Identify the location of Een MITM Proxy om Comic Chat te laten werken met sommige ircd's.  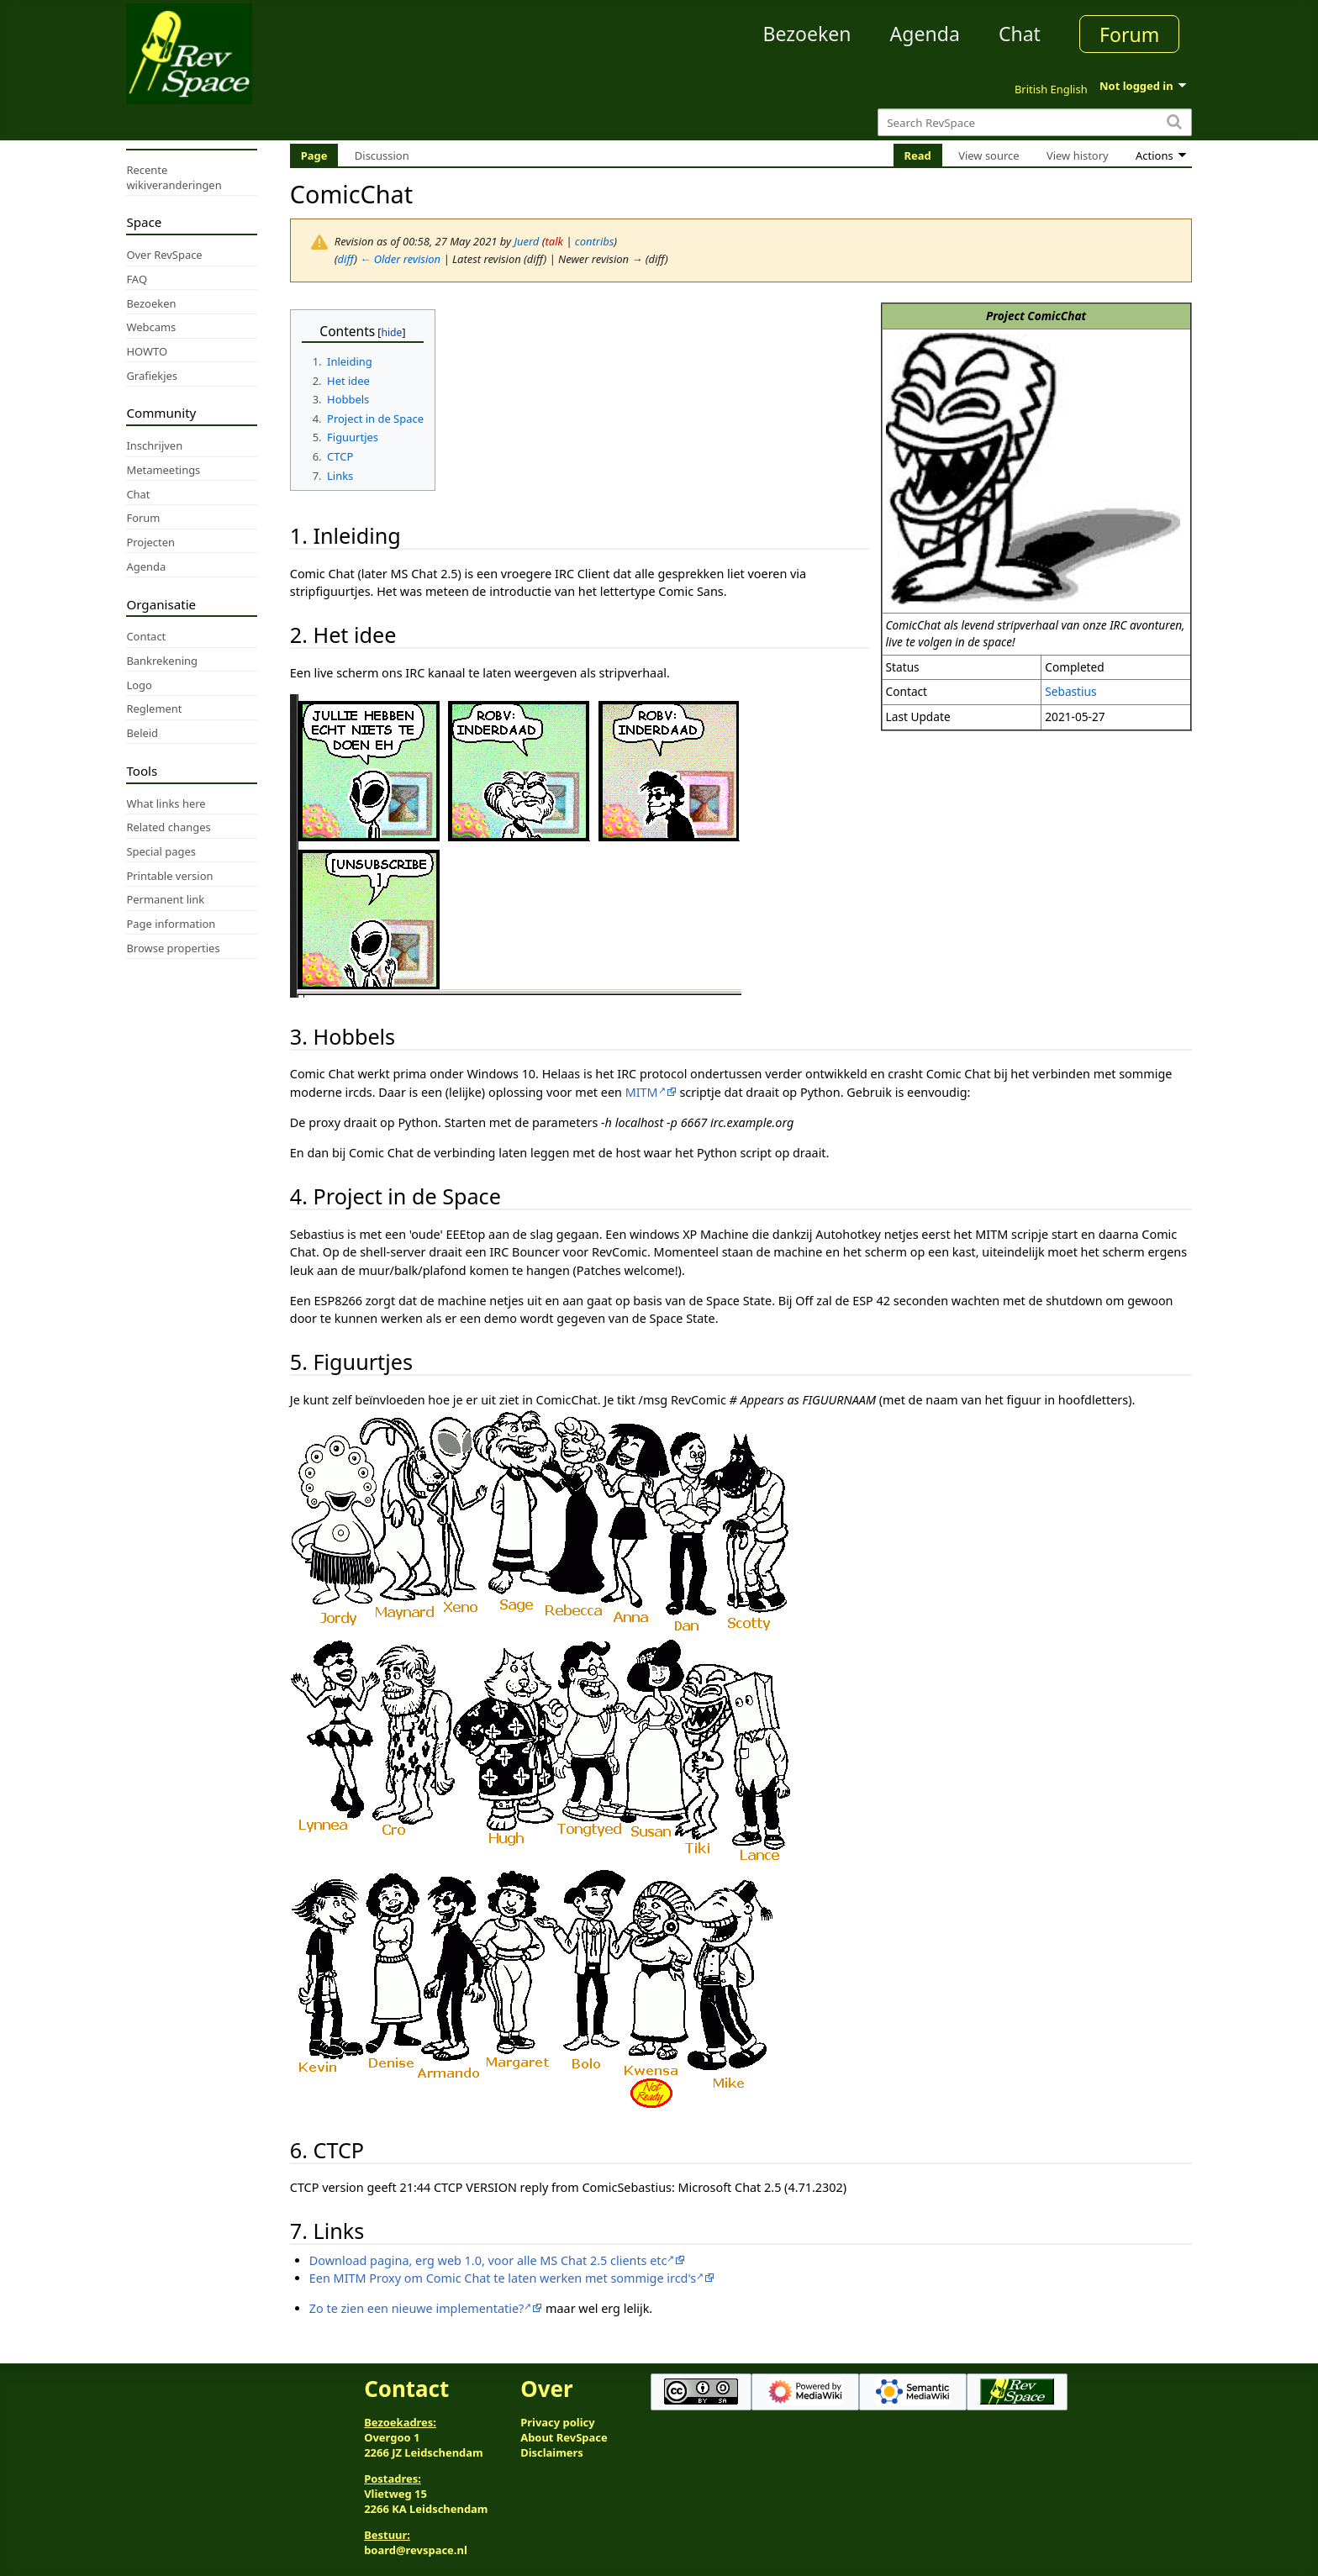
(502, 2278).